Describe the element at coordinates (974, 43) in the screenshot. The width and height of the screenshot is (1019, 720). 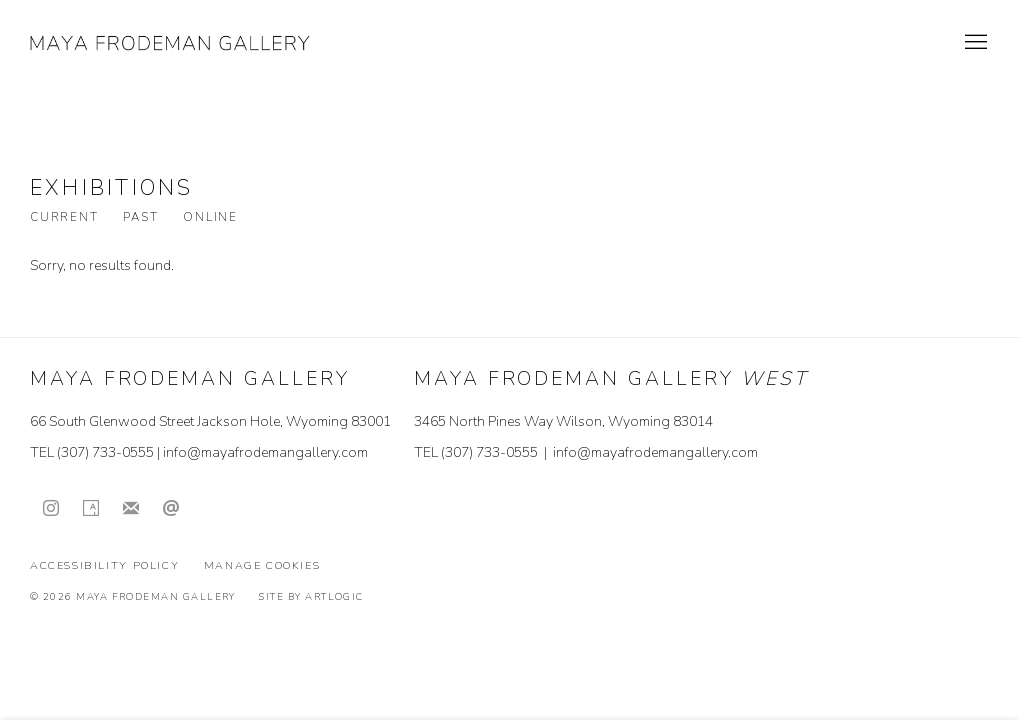
I see `Menu [button]` at that location.